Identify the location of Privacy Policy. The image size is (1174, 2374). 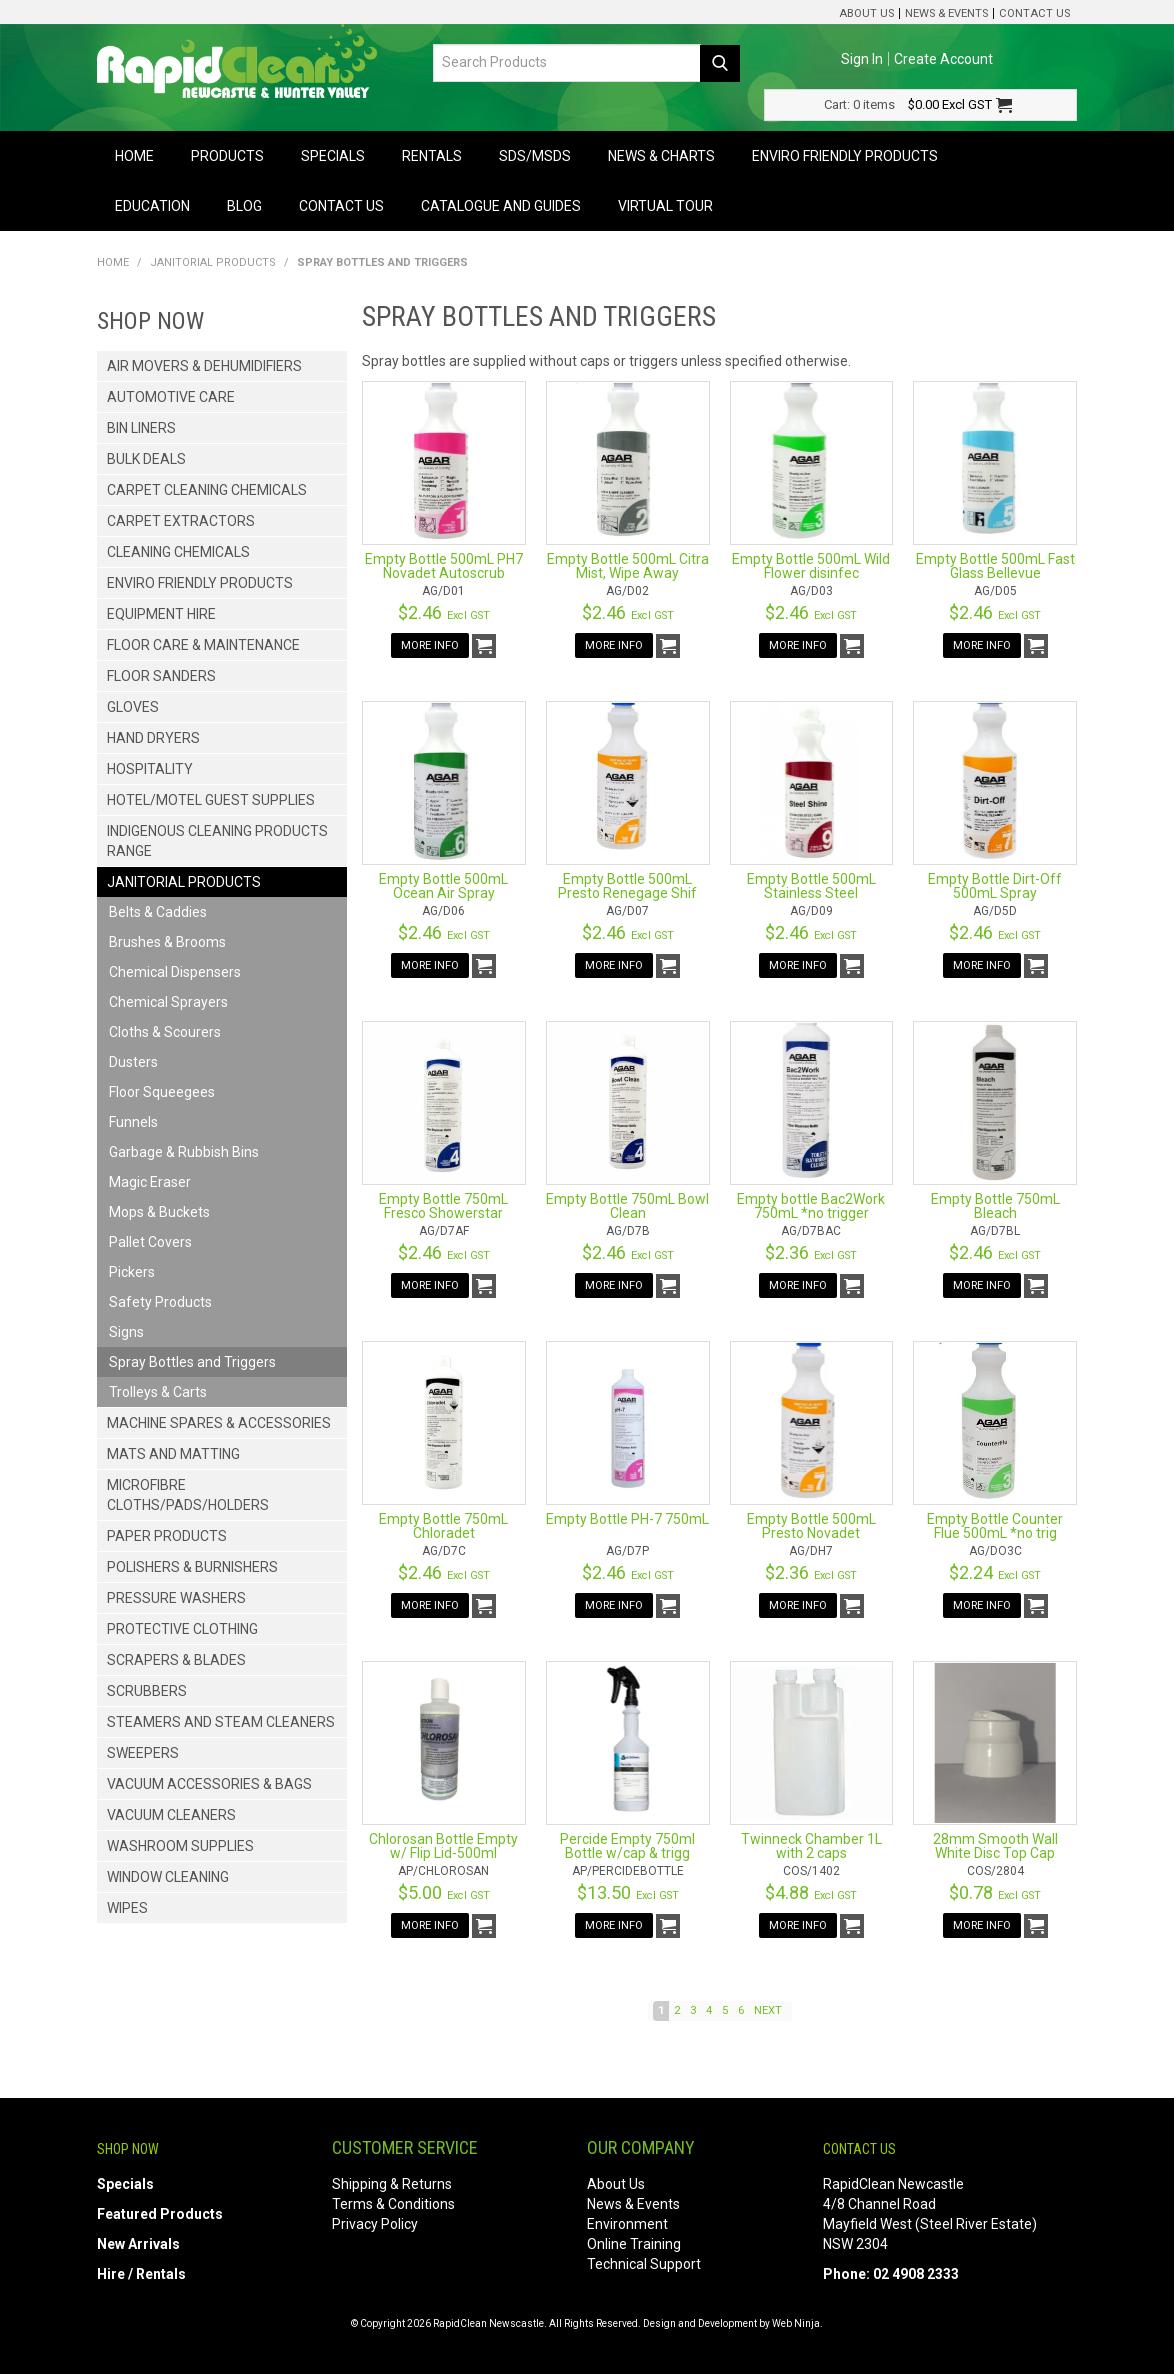
(375, 2224).